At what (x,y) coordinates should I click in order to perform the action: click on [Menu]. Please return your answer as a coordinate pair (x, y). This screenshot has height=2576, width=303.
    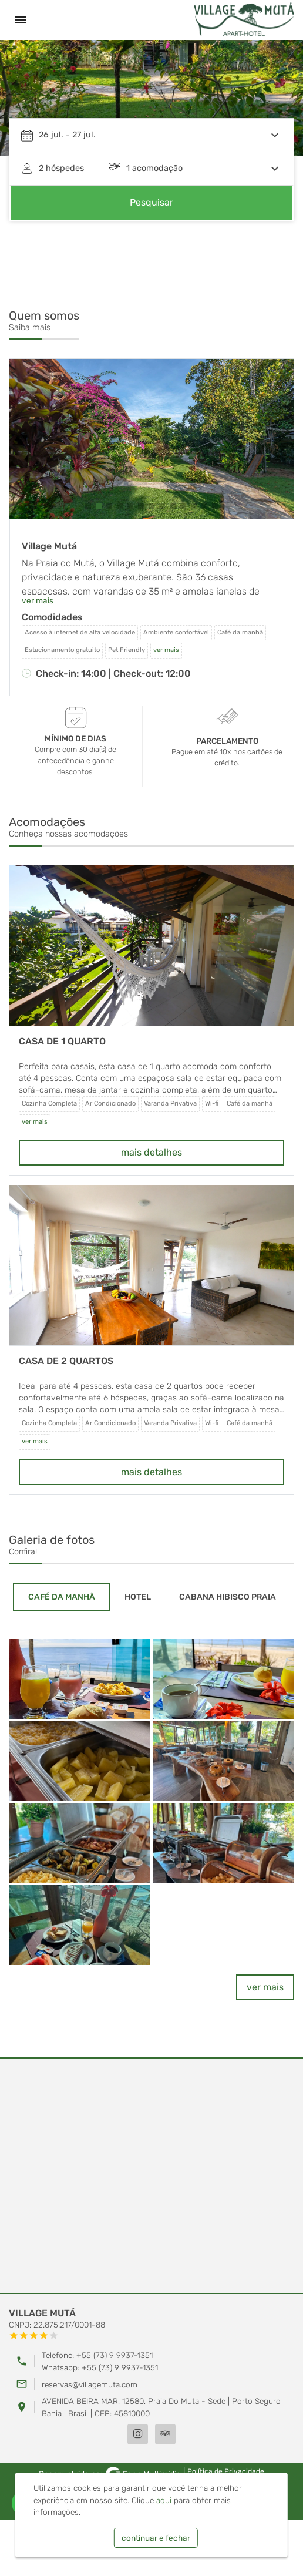
    Looking at the image, I should click on (20, 20).